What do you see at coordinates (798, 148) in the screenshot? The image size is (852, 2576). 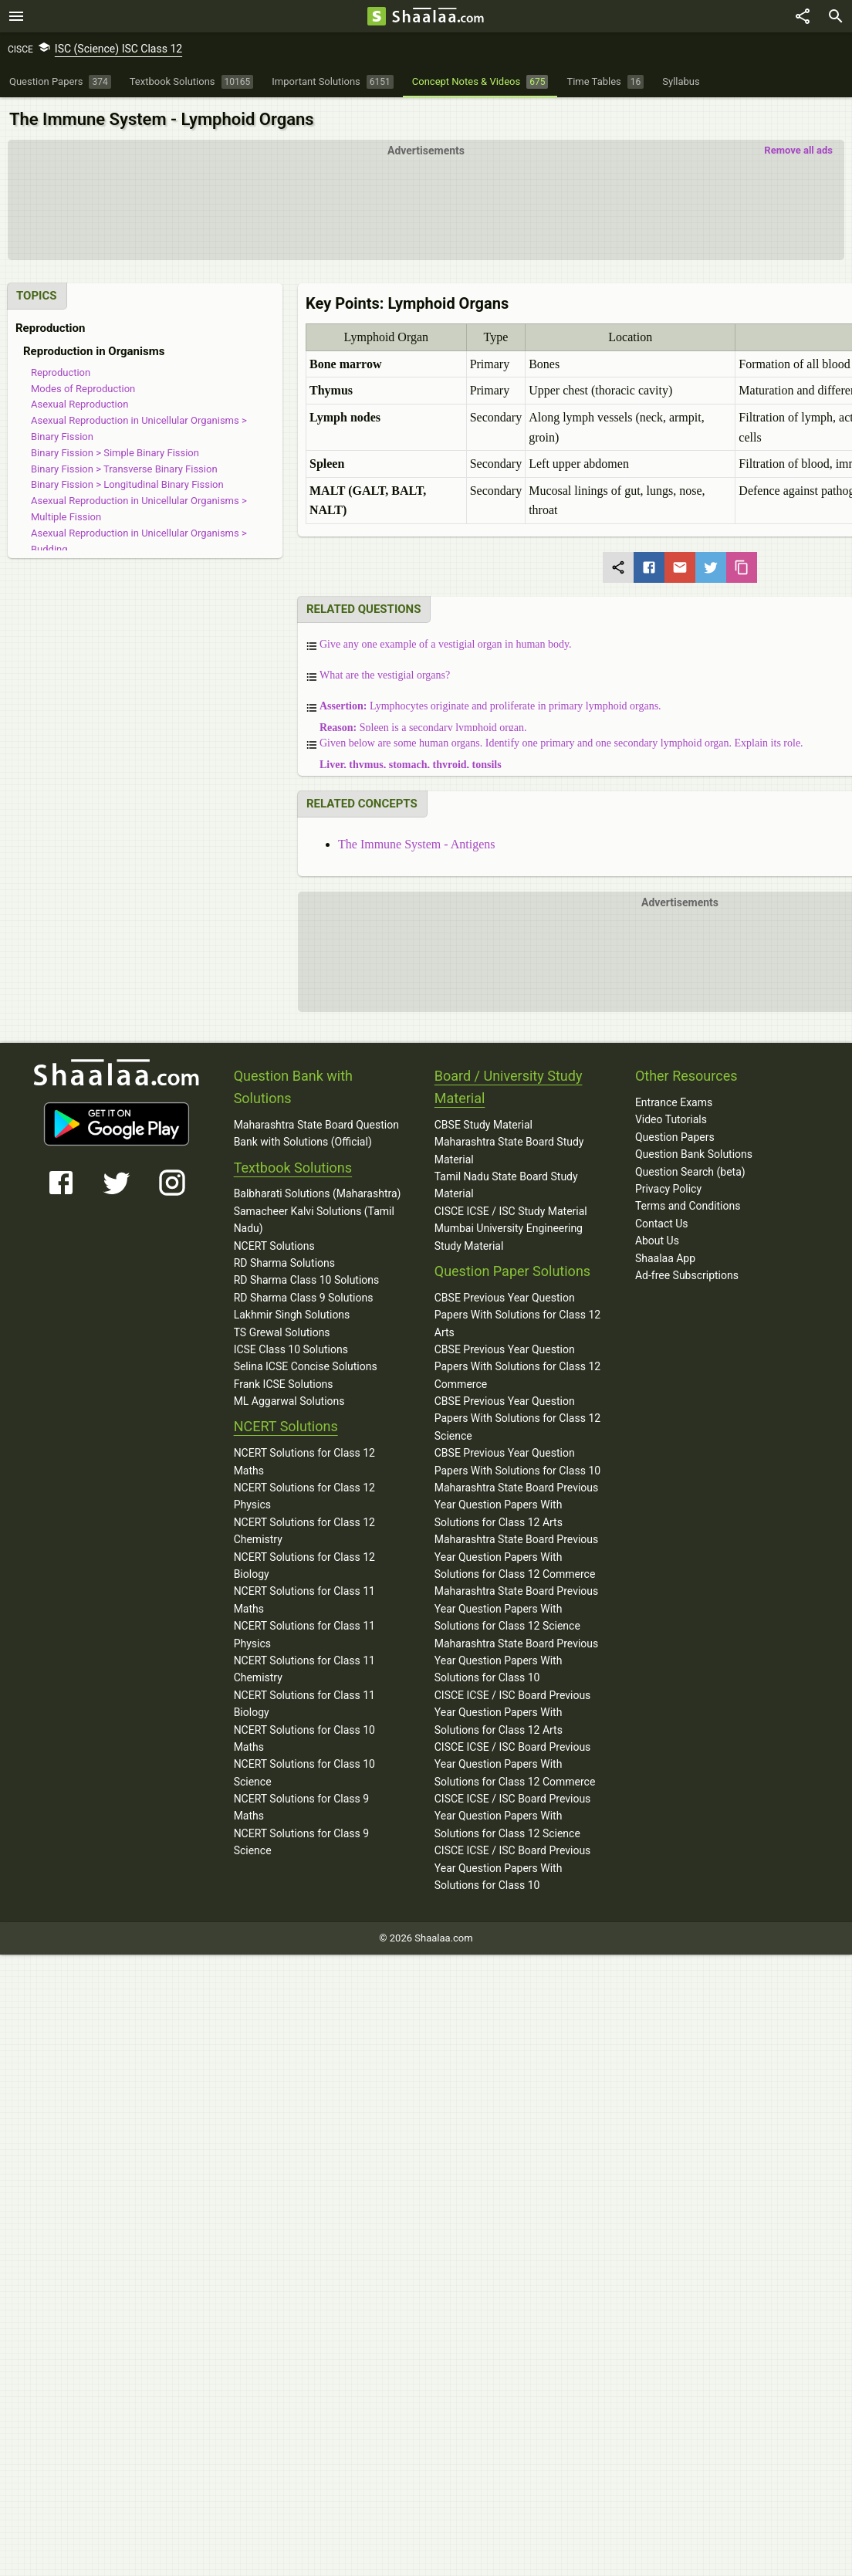 I see `Remove all ads` at bounding box center [798, 148].